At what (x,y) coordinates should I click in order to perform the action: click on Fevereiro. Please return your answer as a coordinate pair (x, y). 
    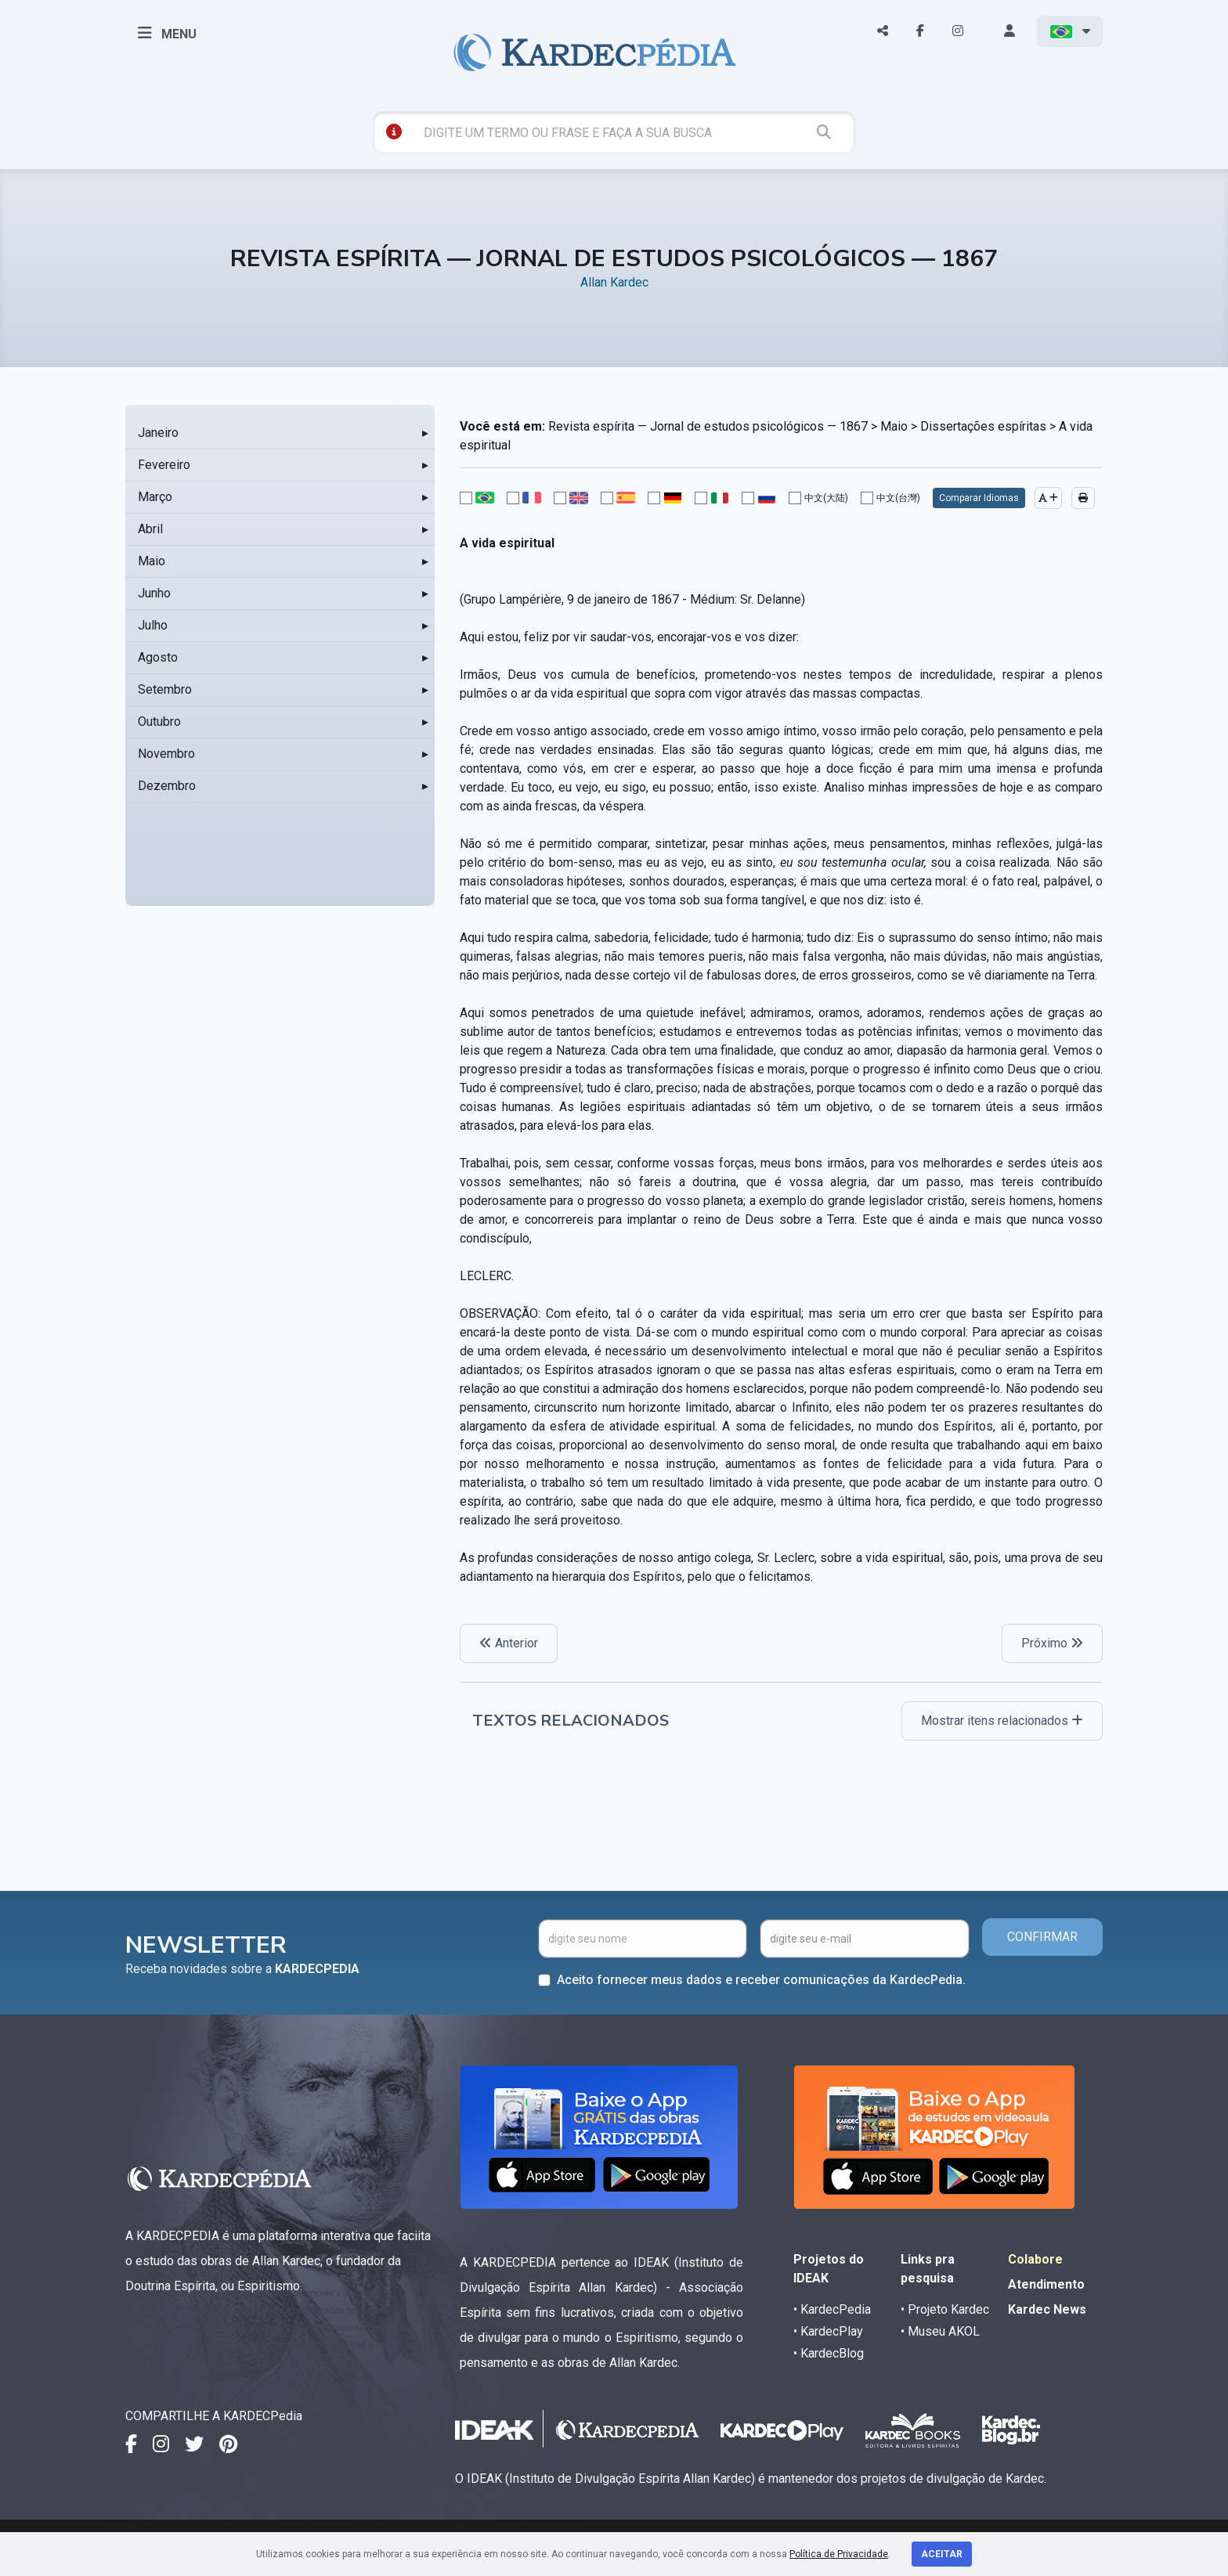
    Looking at the image, I should click on (164, 464).